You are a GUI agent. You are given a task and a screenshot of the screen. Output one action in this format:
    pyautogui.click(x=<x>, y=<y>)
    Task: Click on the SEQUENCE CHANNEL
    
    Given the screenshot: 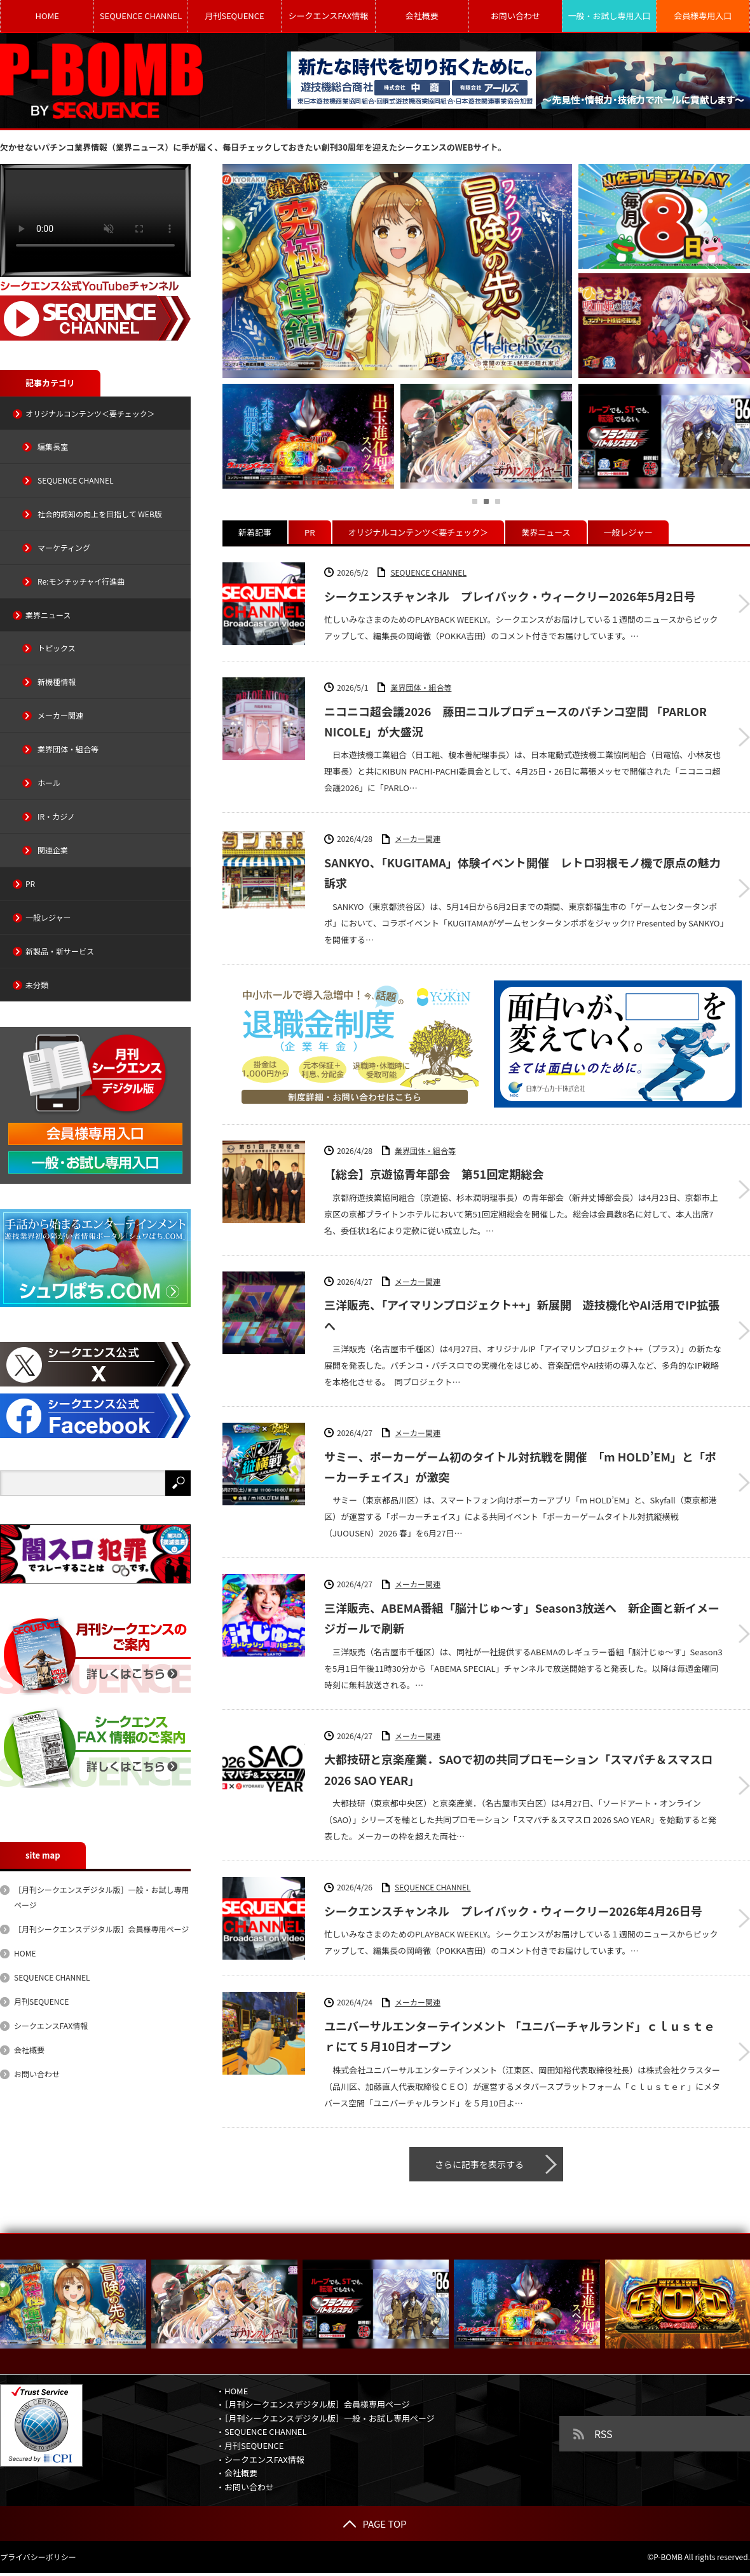 What is the action you would take?
    pyautogui.click(x=141, y=16)
    